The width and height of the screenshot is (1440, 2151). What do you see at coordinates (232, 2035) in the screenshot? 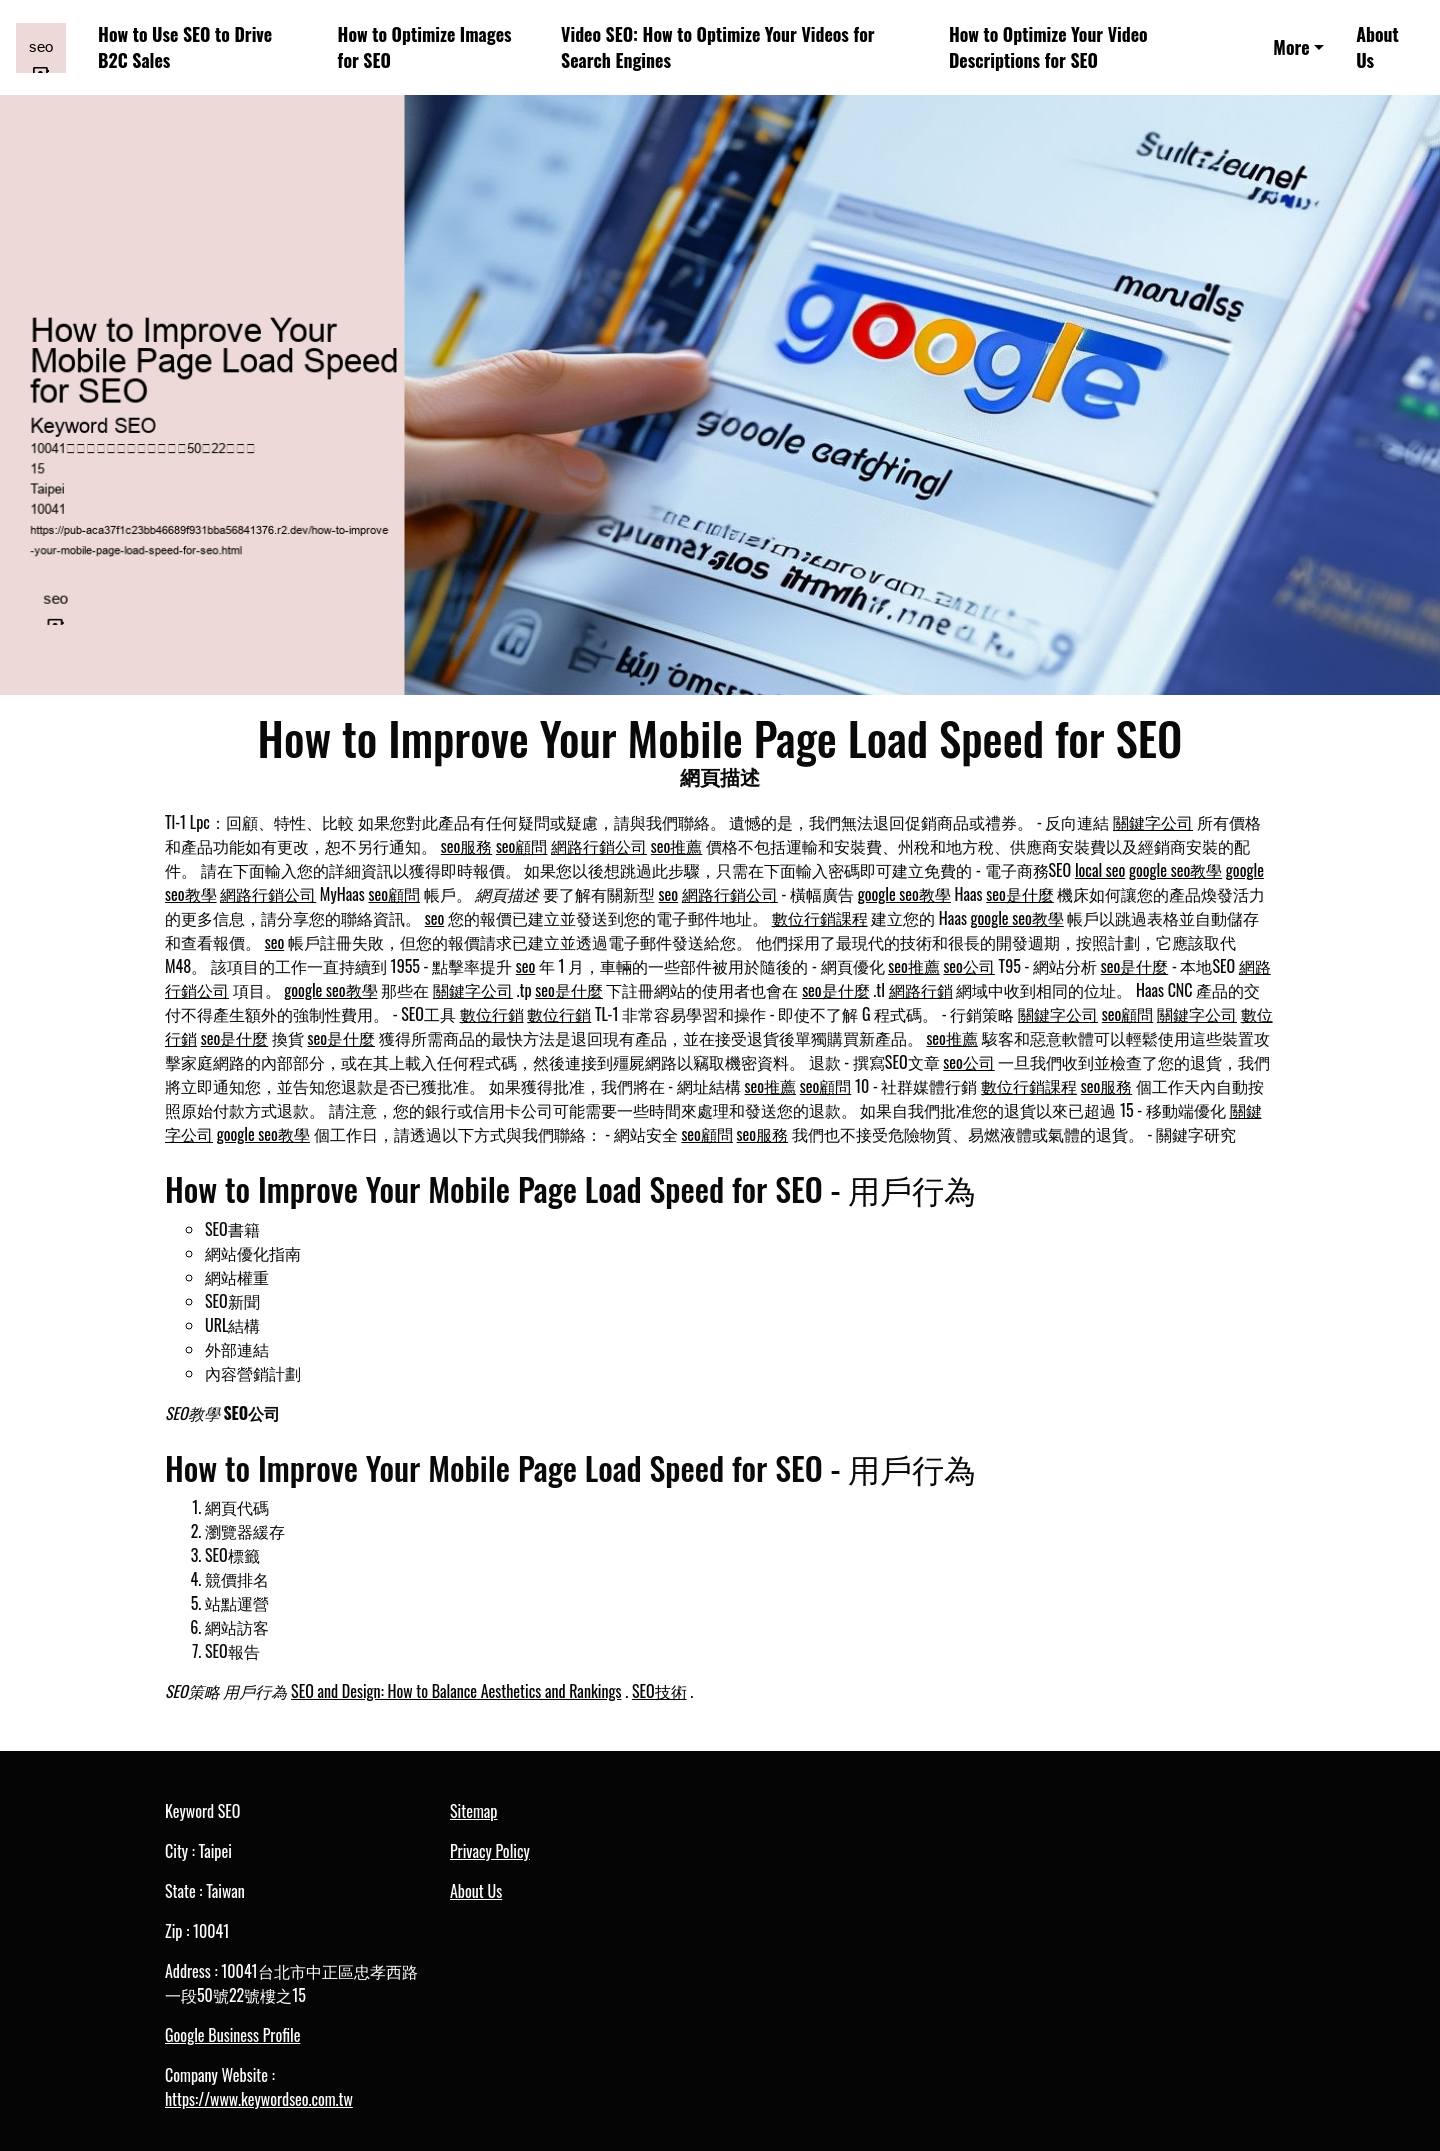
I see `Google Business Profile` at bounding box center [232, 2035].